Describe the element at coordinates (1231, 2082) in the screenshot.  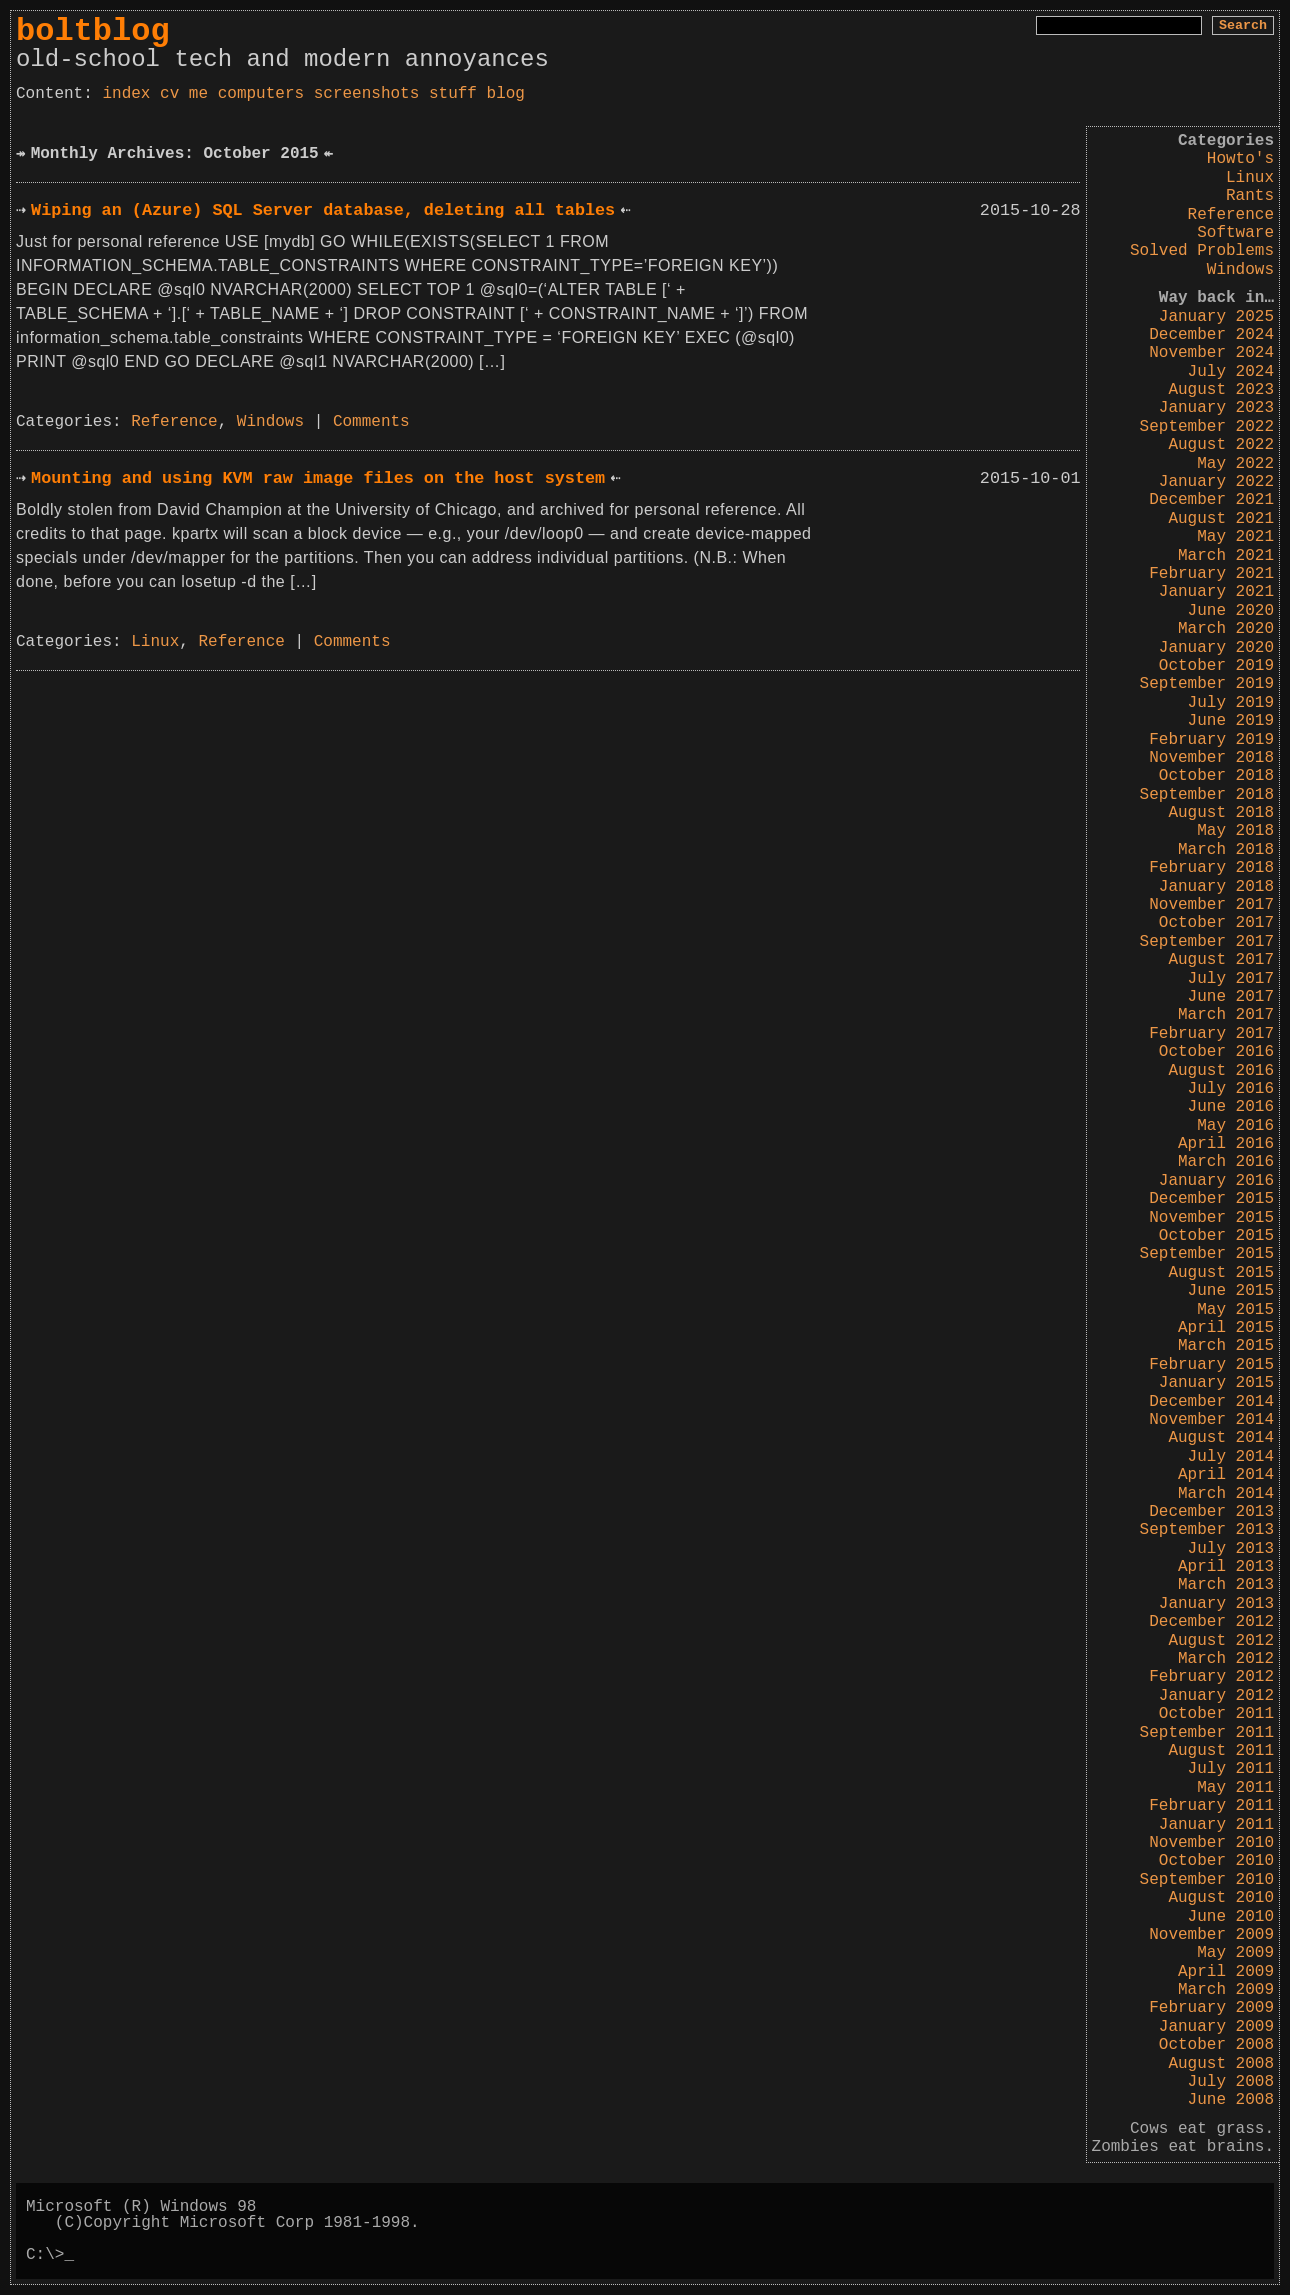
I see `July 2008` at that location.